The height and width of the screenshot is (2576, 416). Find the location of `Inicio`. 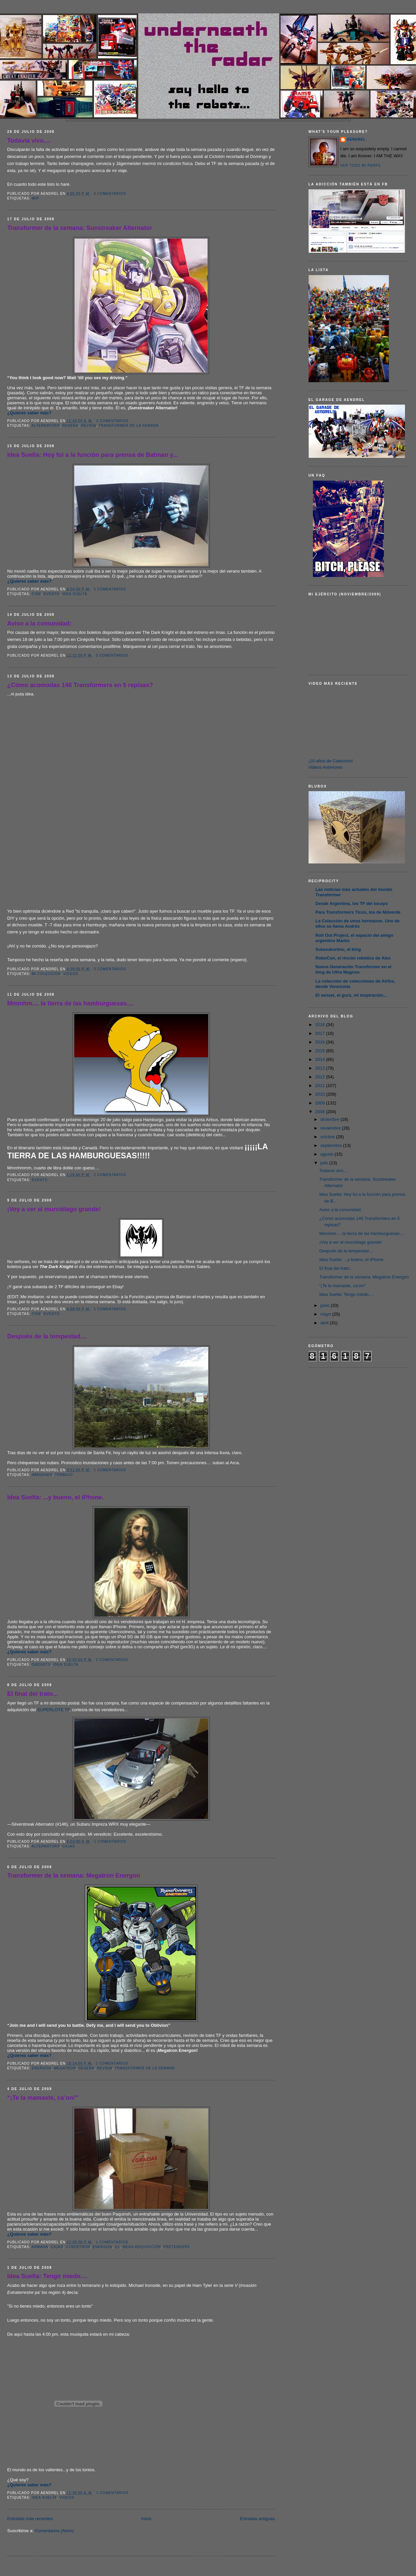

Inicio is located at coordinates (146, 2518).